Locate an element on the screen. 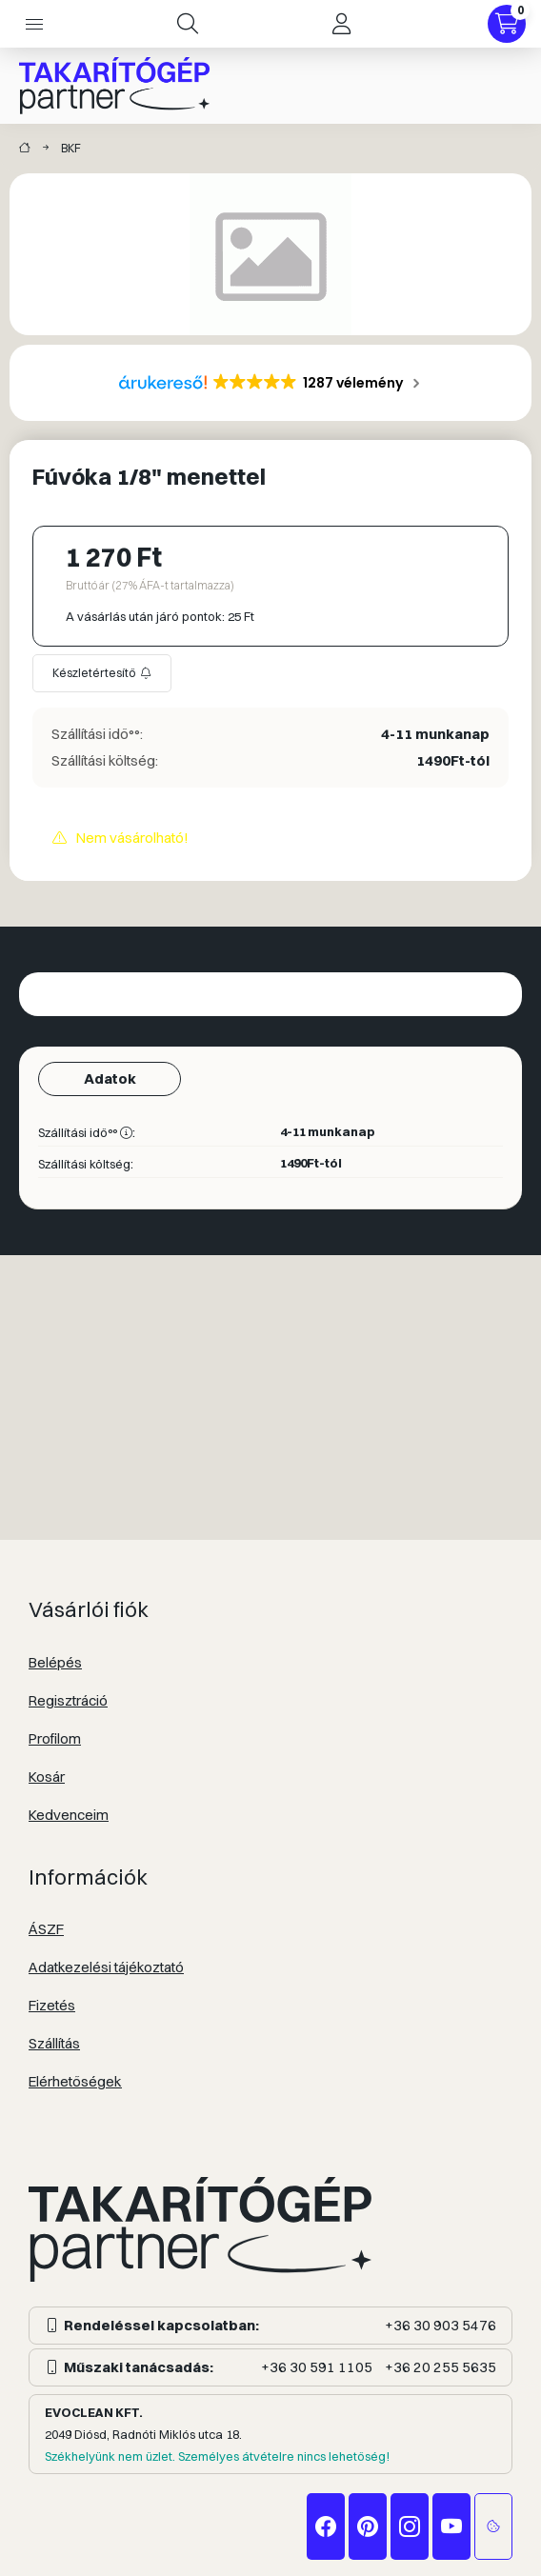 The image size is (541, 2576). Fizetés is located at coordinates (52, 2005).